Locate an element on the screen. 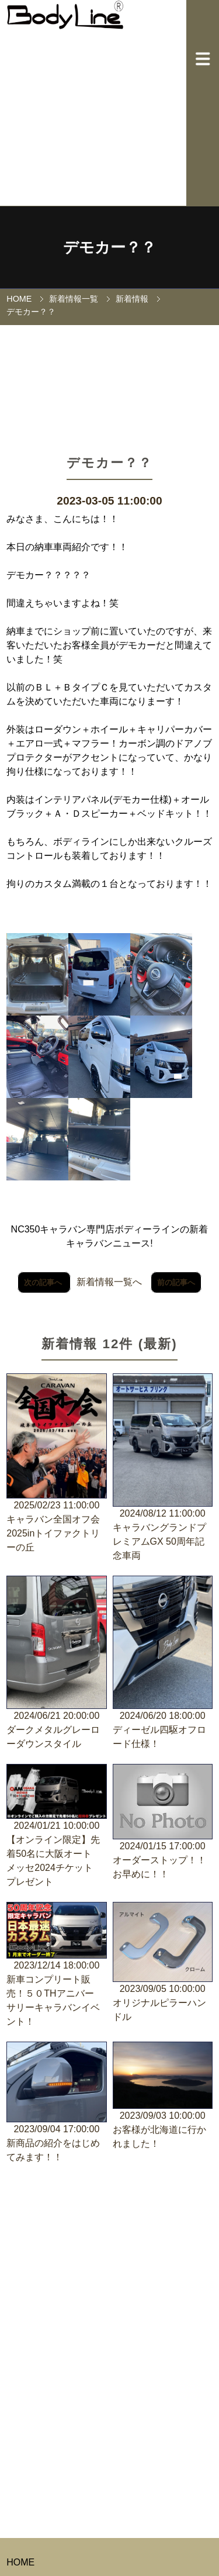 The width and height of the screenshot is (219, 2576). 新着情報一覧 is located at coordinates (73, 298).